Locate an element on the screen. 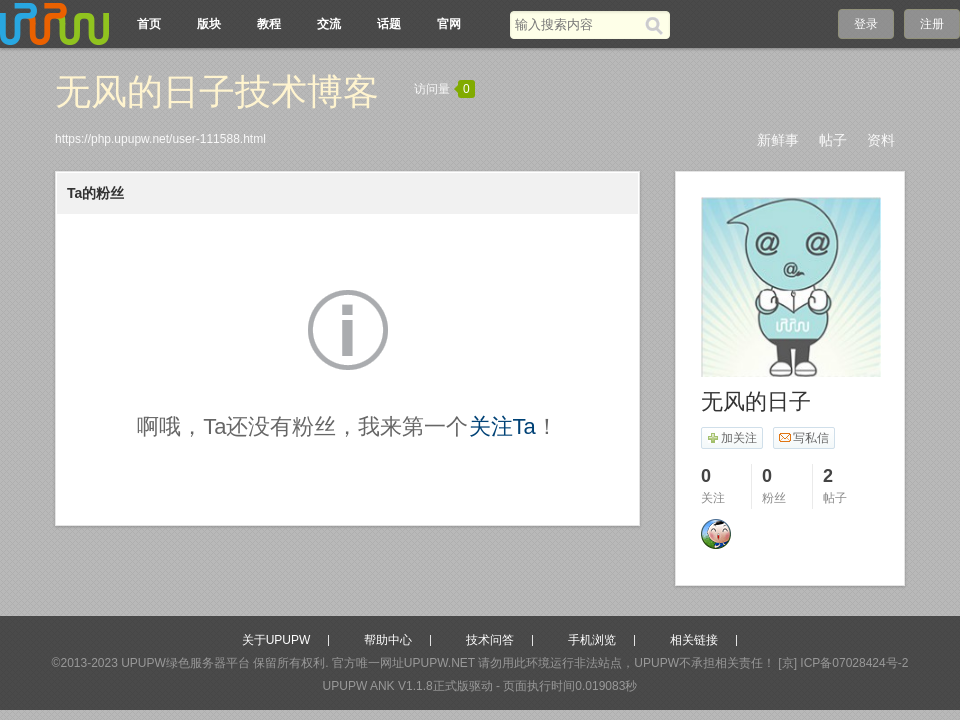 The width and height of the screenshot is (960, 720). https://php.upupw.net/user-111588.html is located at coordinates (160, 139).